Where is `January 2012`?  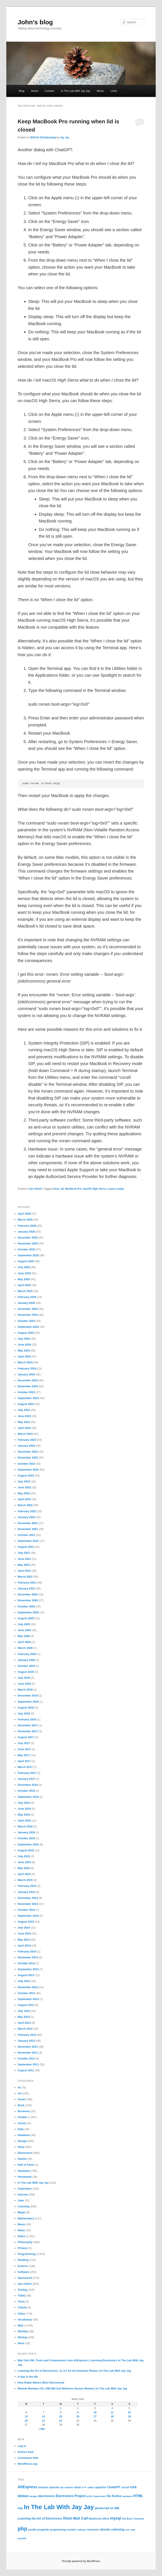 January 2012 is located at coordinates (26, 2040).